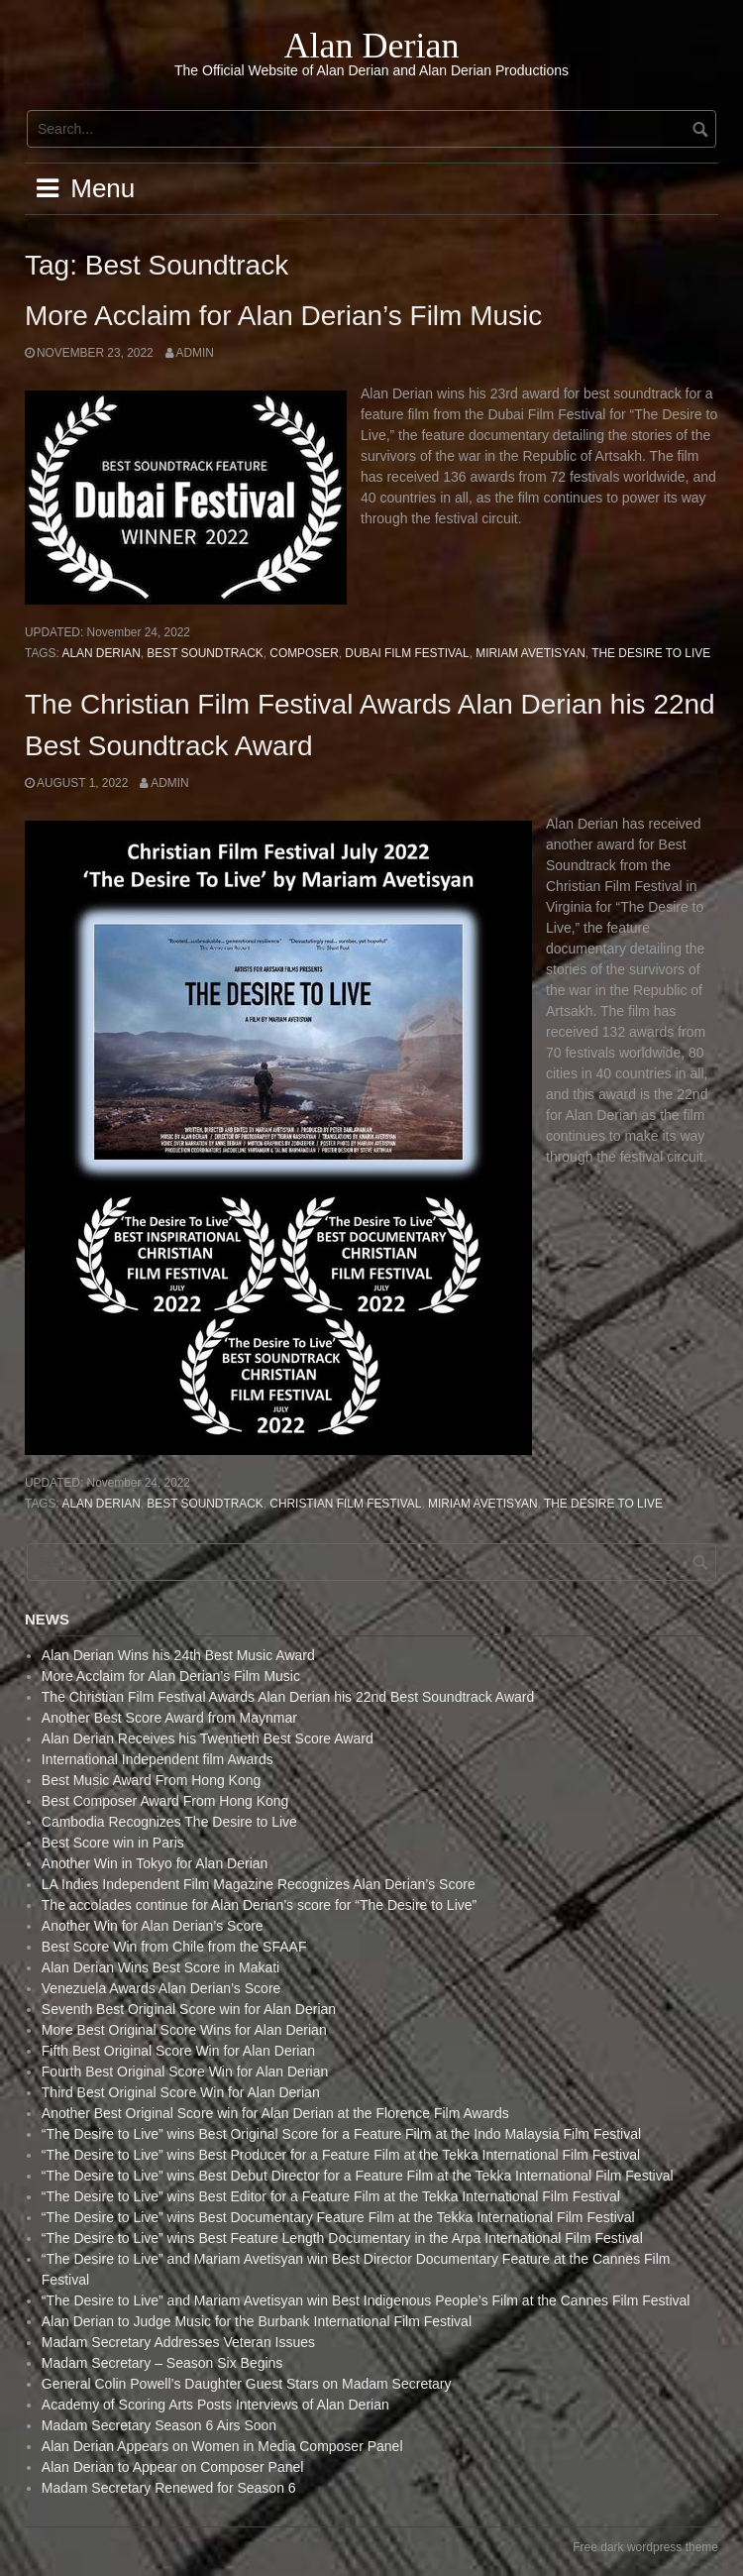 The image size is (743, 2576). What do you see at coordinates (178, 1655) in the screenshot?
I see `Alan Derian Wins his 24th Best Music Award` at bounding box center [178, 1655].